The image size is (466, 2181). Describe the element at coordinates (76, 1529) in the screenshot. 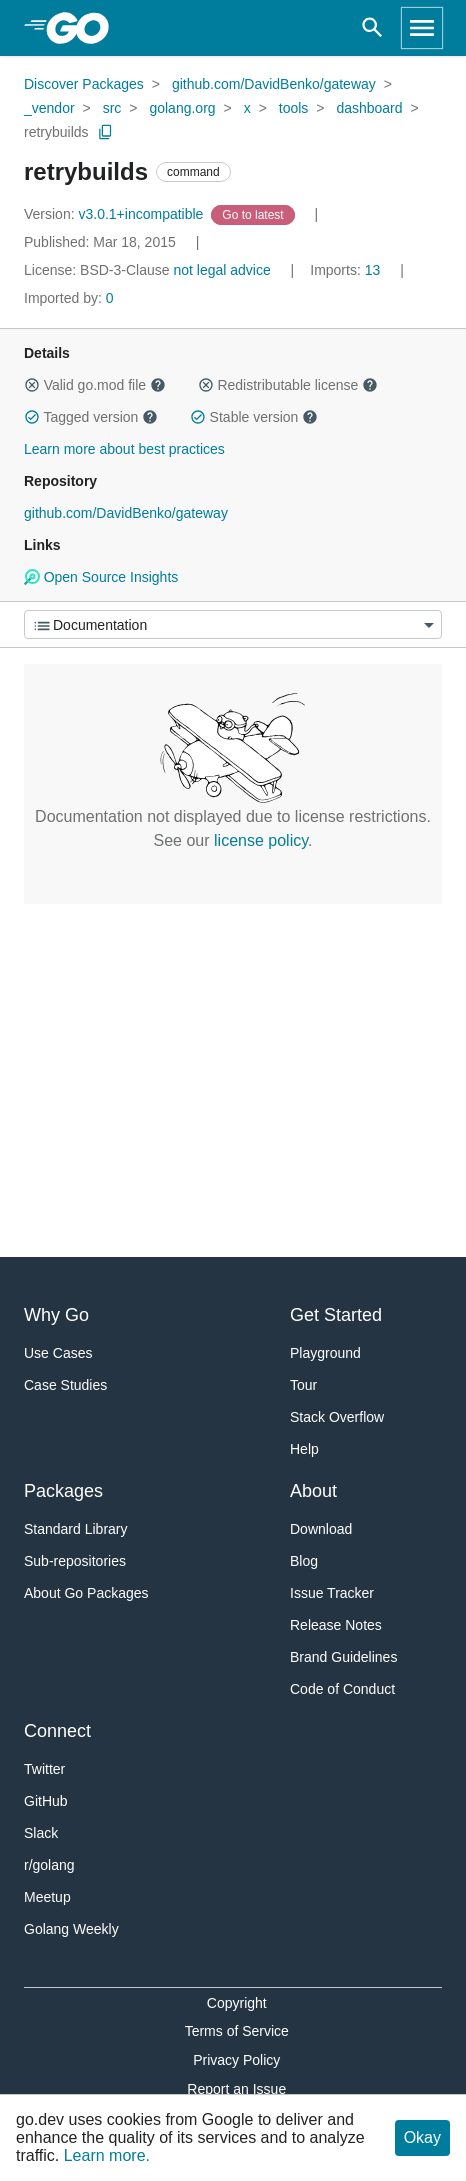

I see `Standard Library` at that location.